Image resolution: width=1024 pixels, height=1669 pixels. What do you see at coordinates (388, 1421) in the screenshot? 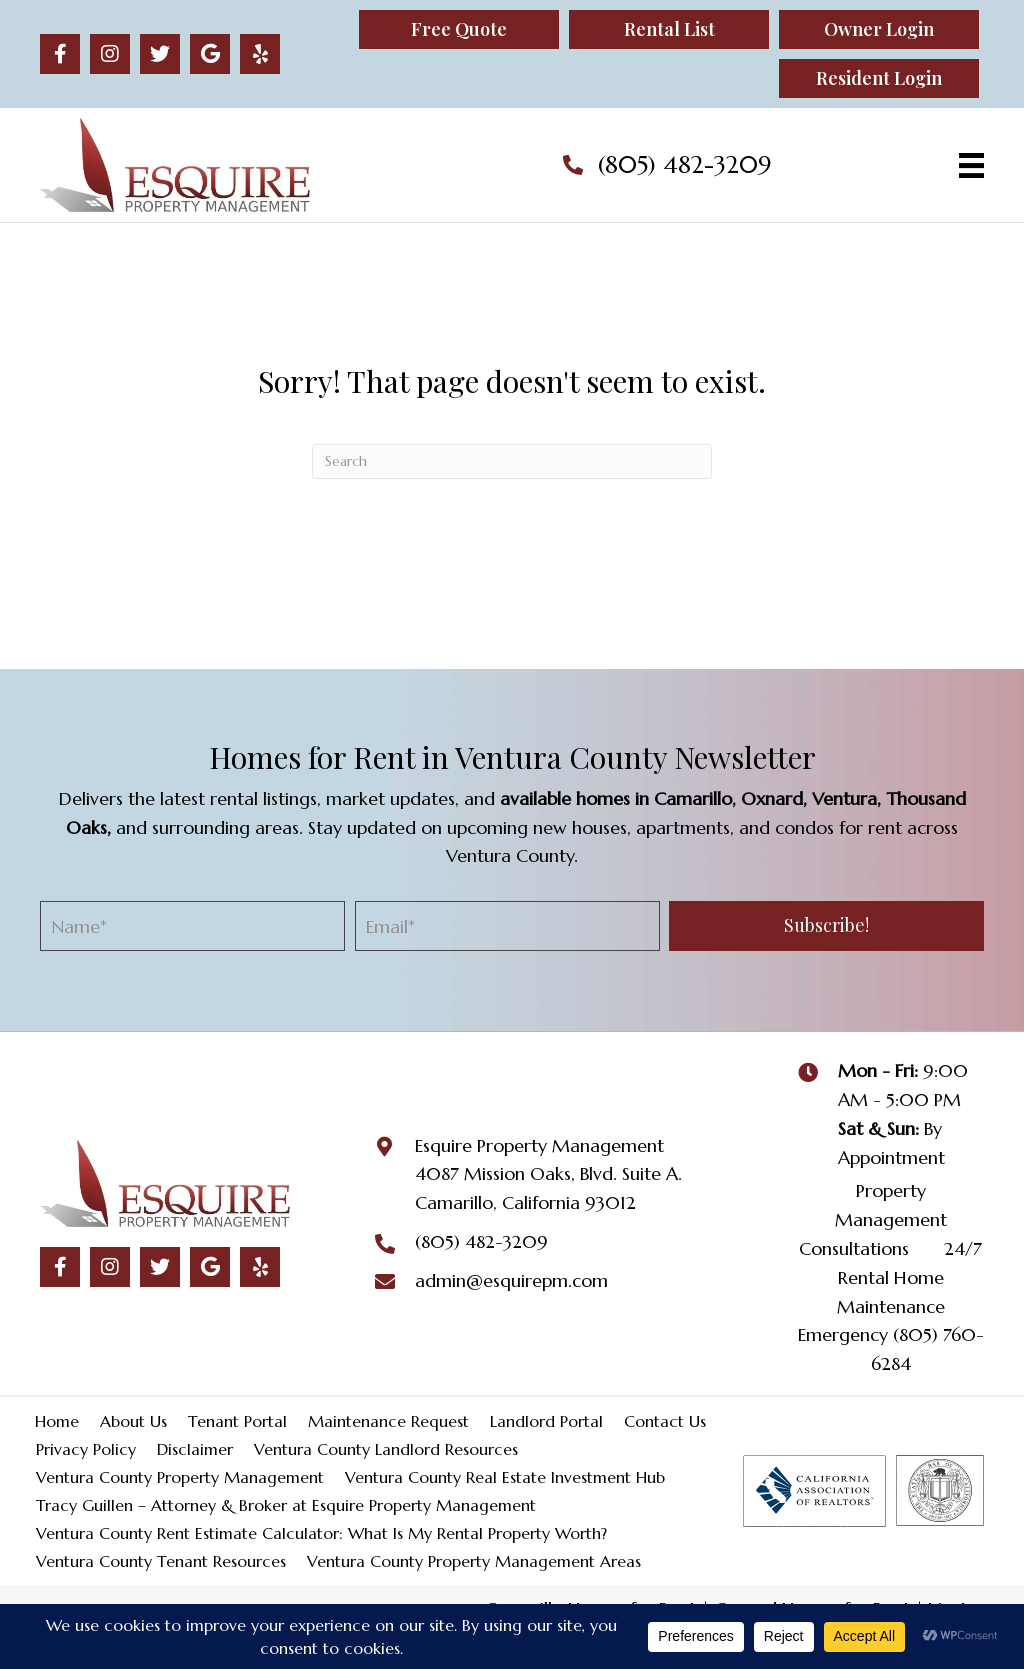
I see `Maintenance Request` at bounding box center [388, 1421].